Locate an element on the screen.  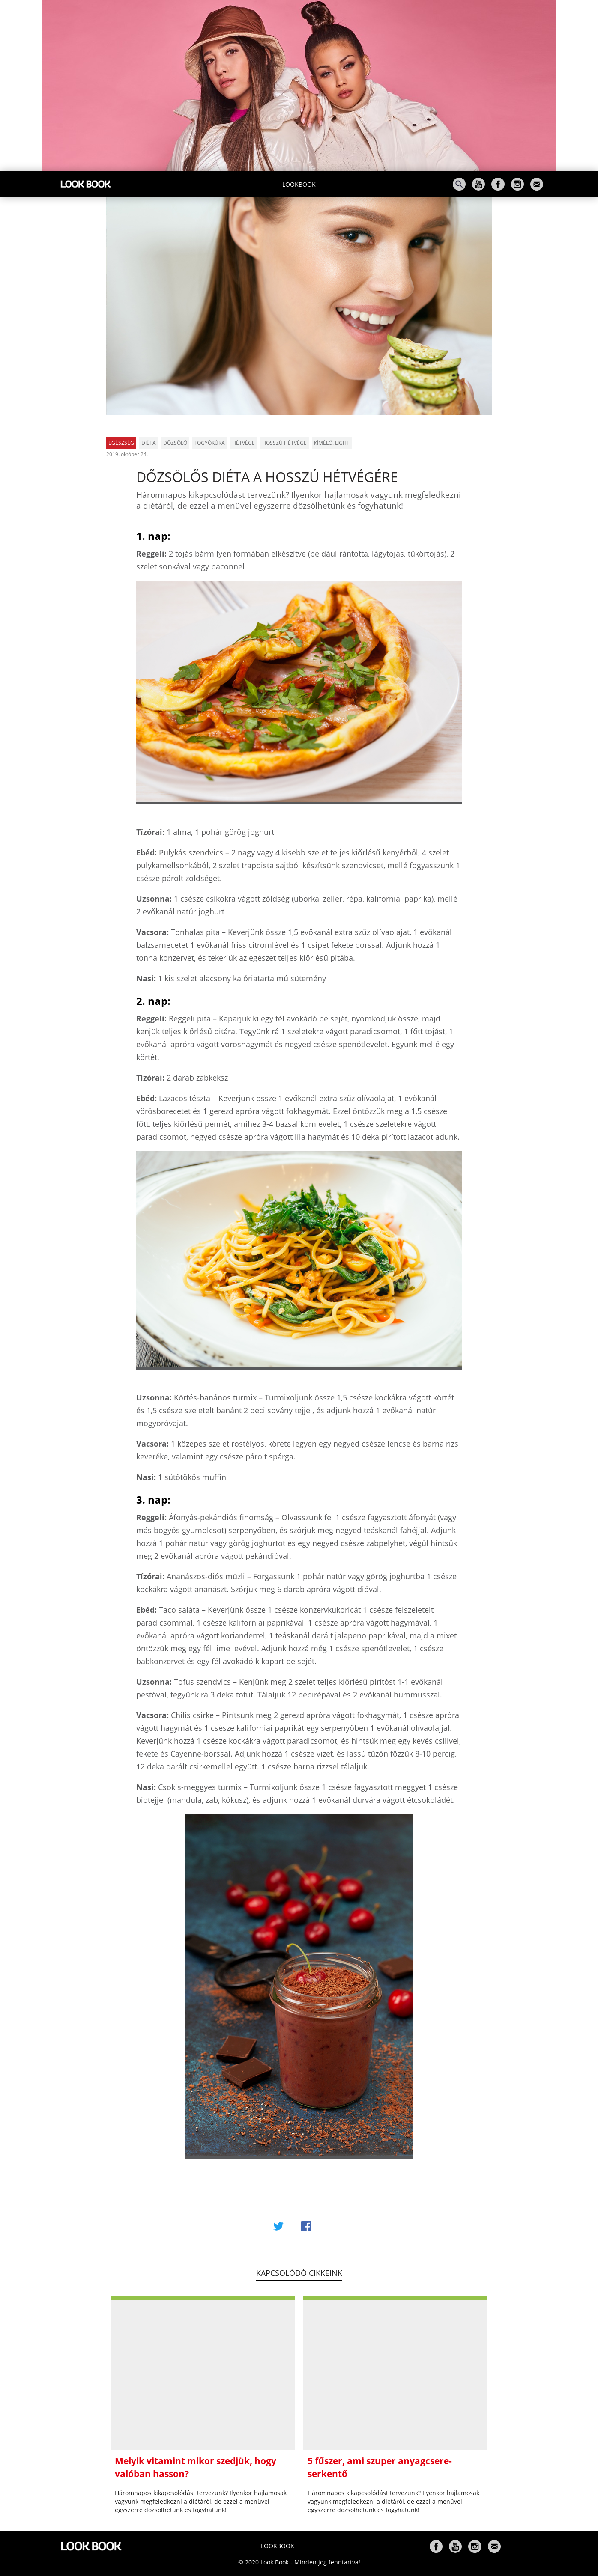
Egészség is located at coordinates (121, 443).